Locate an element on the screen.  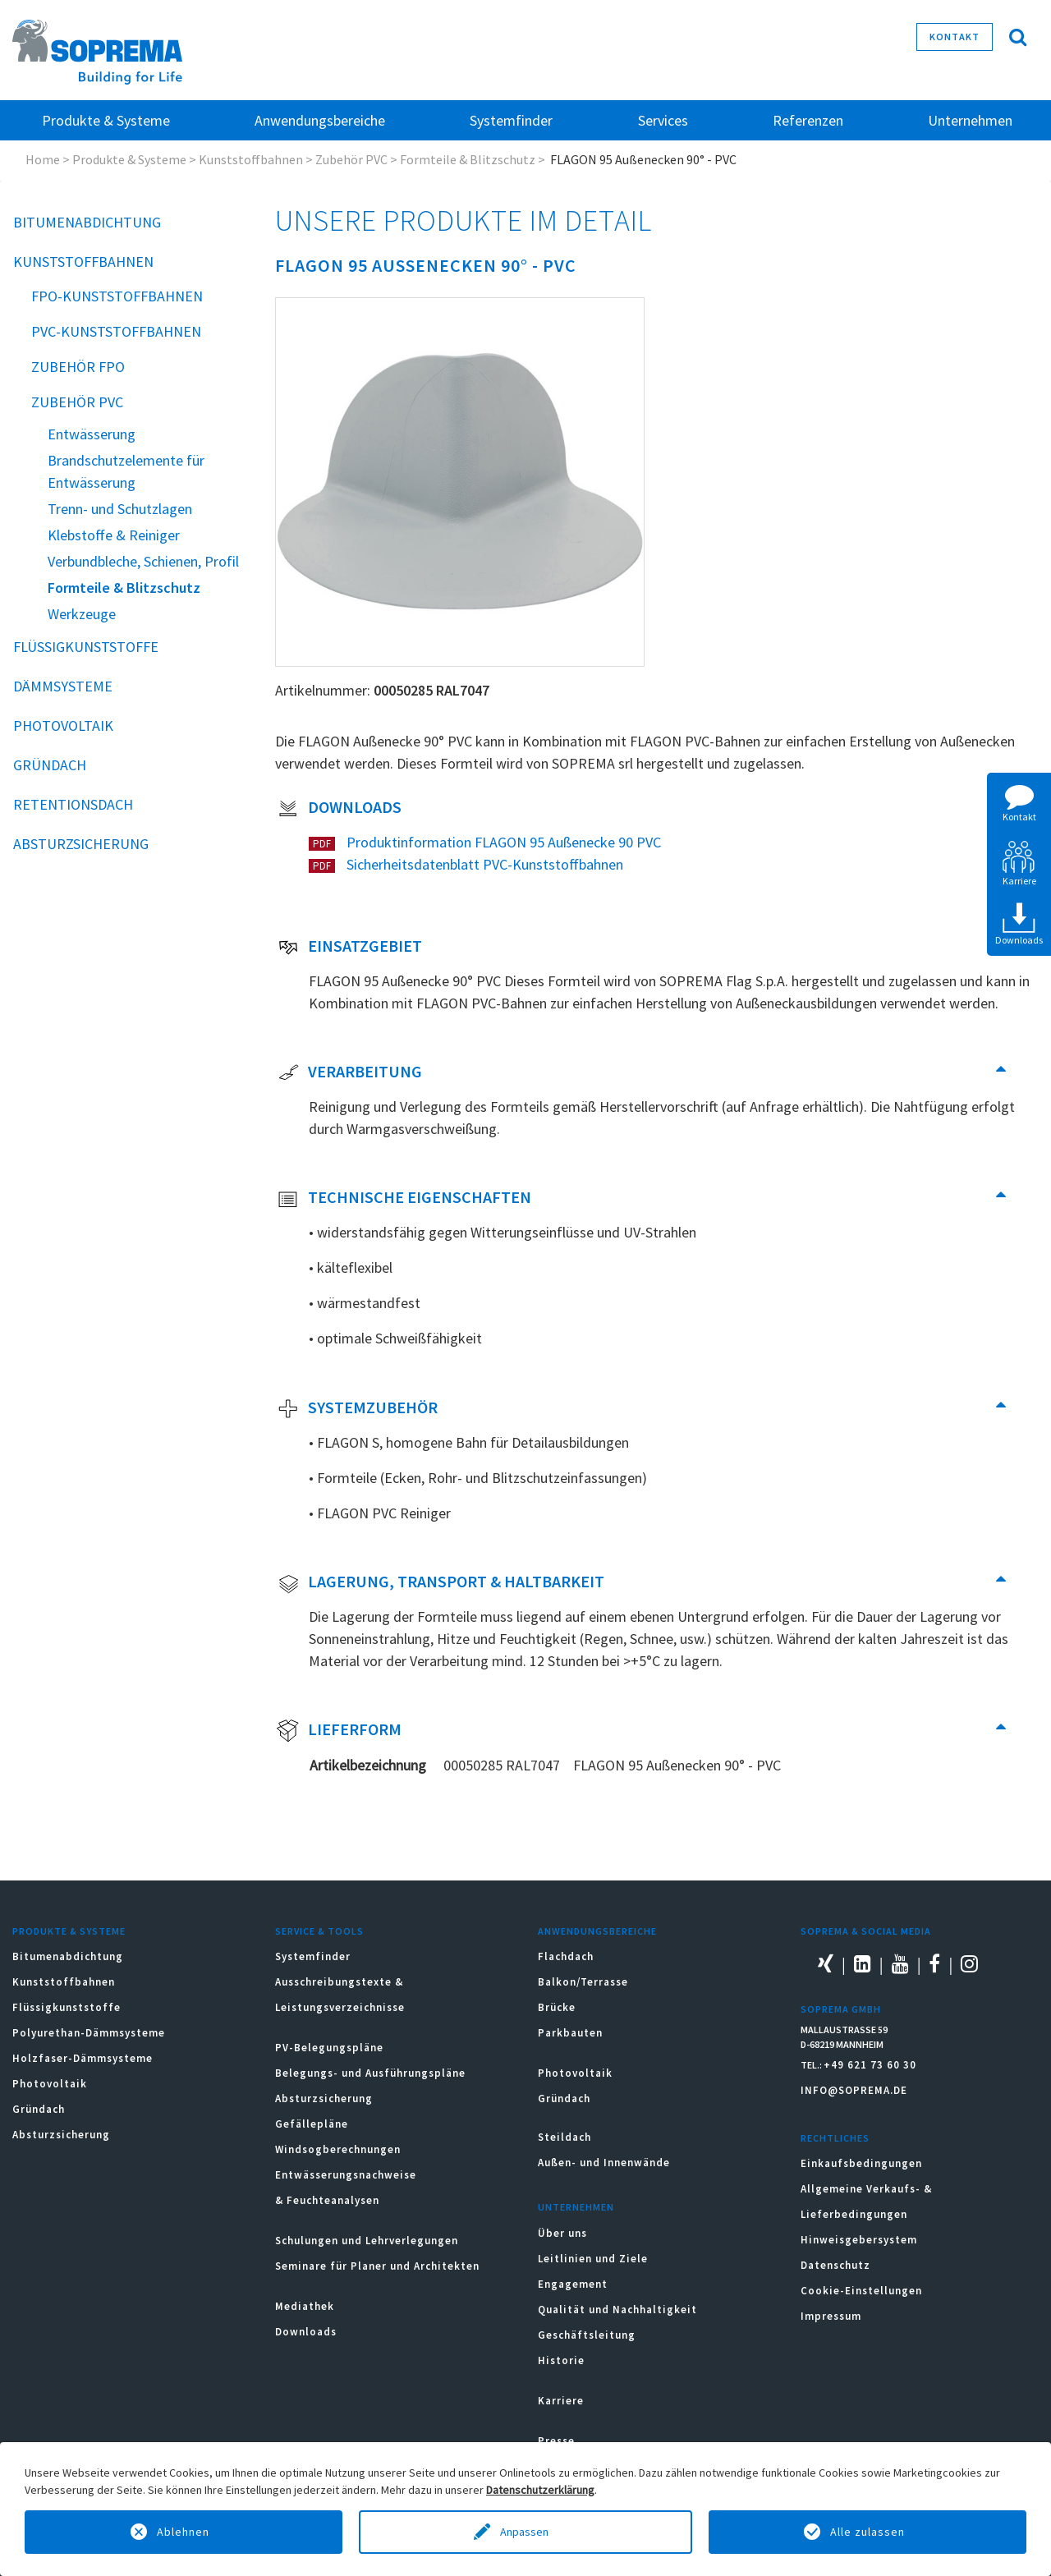
Werkzeuge is located at coordinates (82, 613).